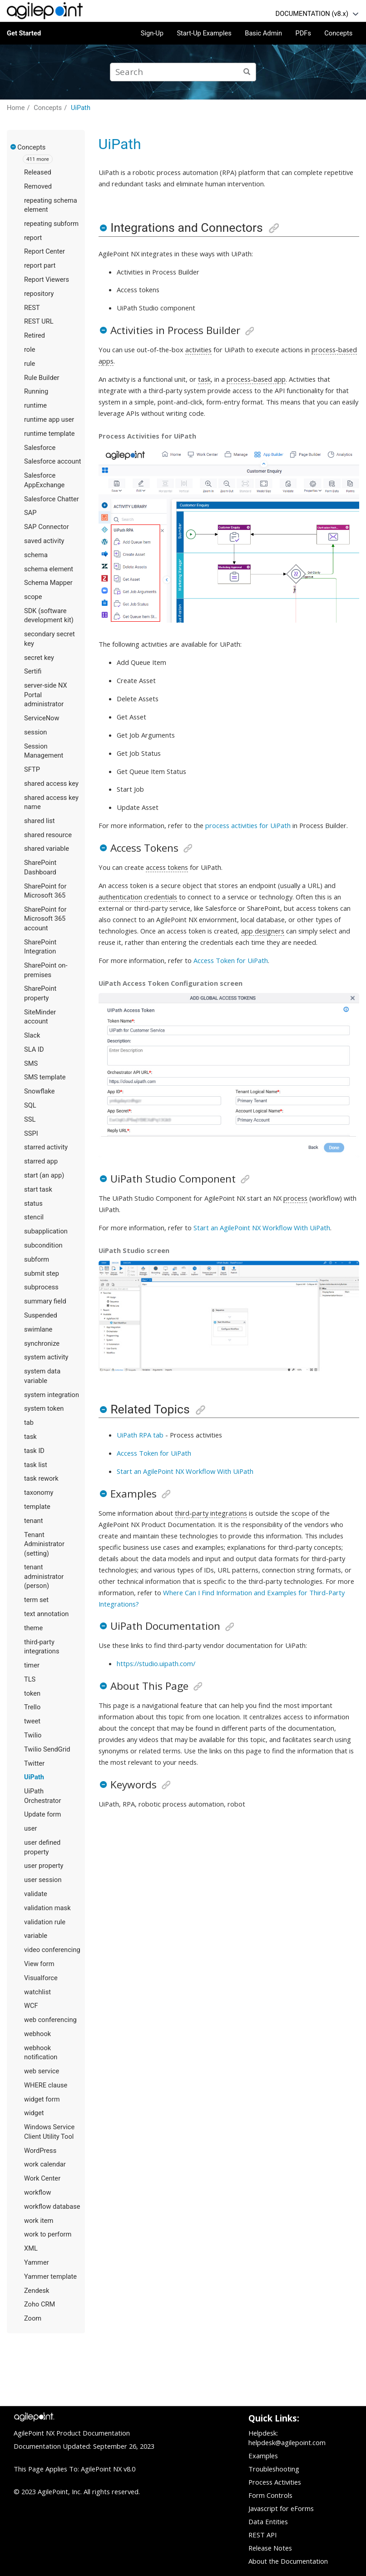 This screenshot has width=366, height=2576. I want to click on rule, so click(29, 363).